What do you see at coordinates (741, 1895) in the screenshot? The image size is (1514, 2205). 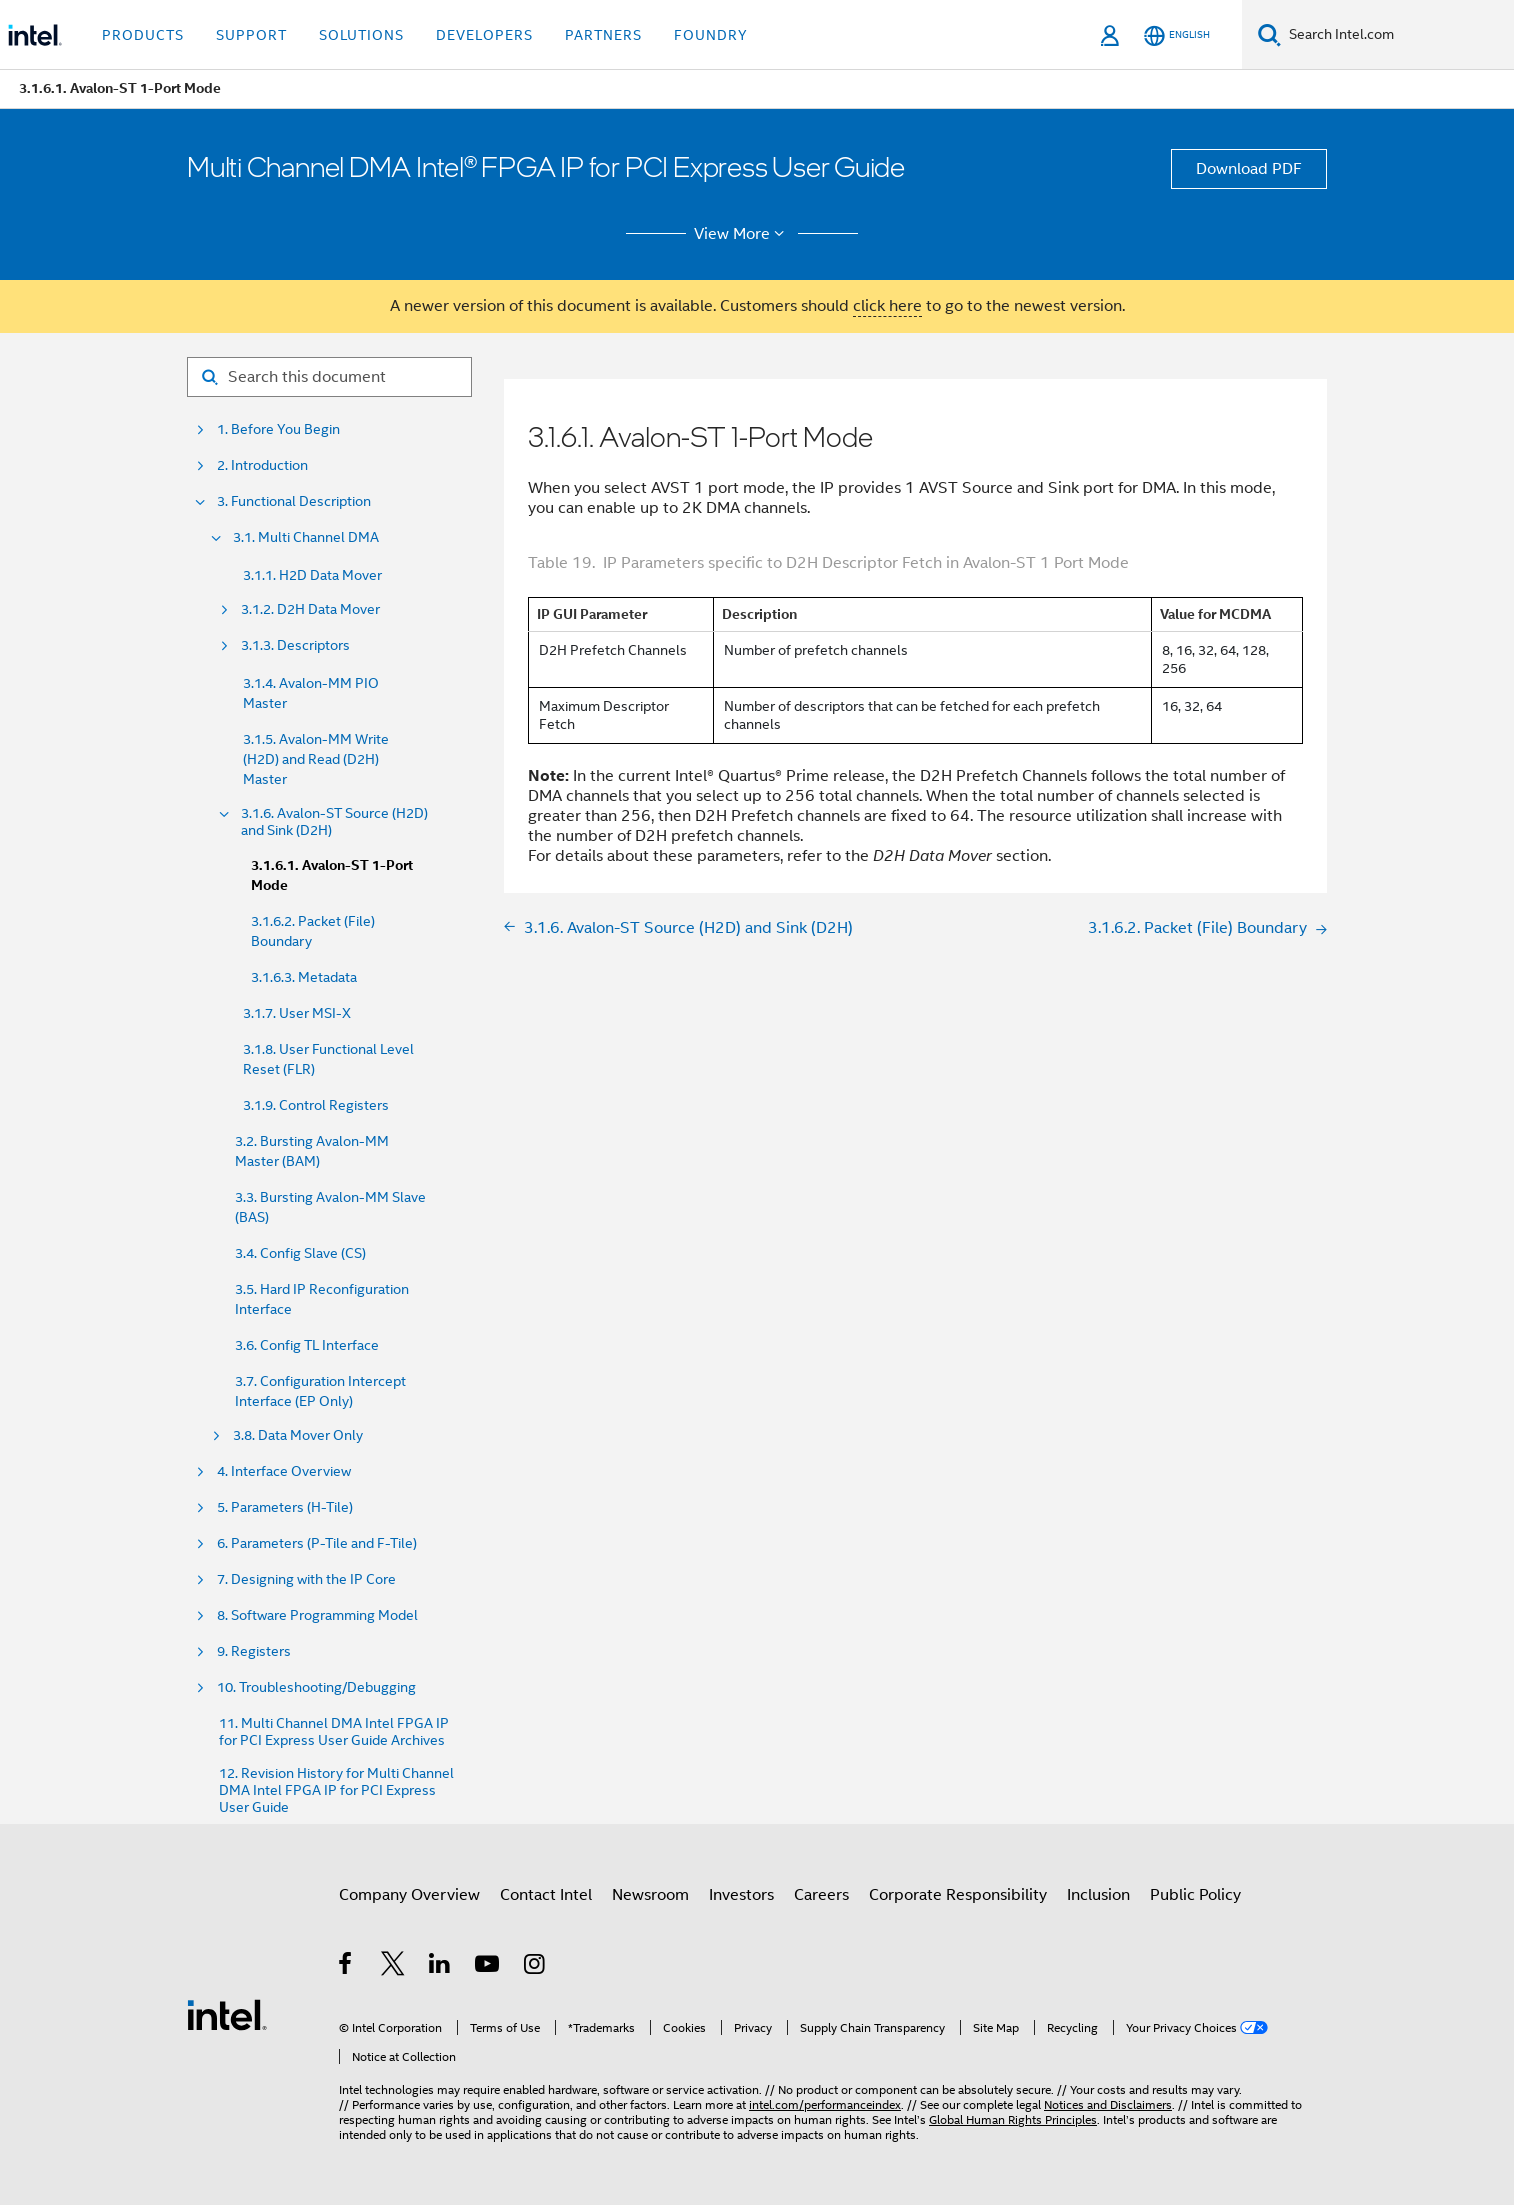 I see `Investors` at bounding box center [741, 1895].